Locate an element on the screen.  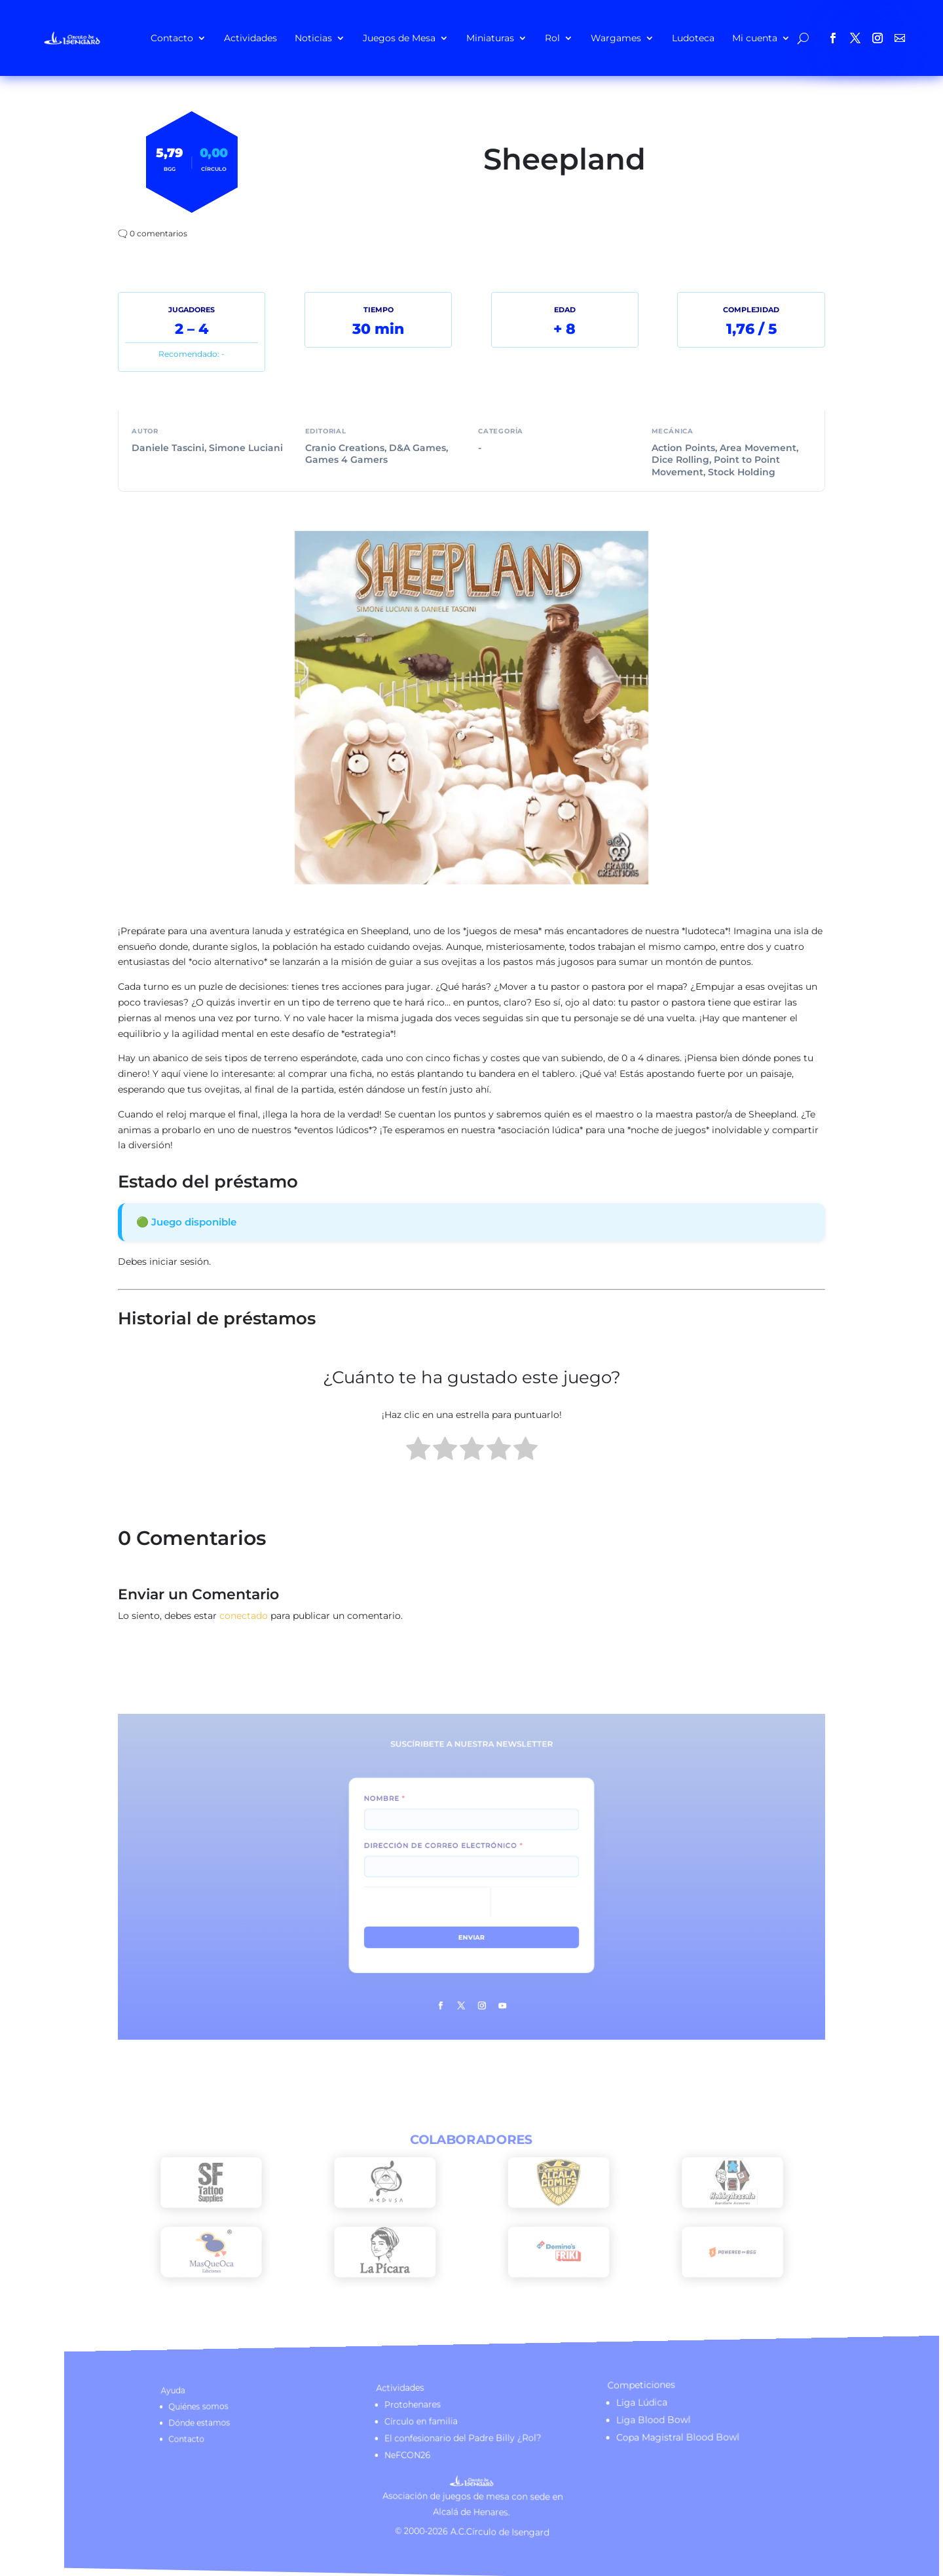
El confesionario del Padre Billy ¿Rol? is located at coordinates (466, 2438).